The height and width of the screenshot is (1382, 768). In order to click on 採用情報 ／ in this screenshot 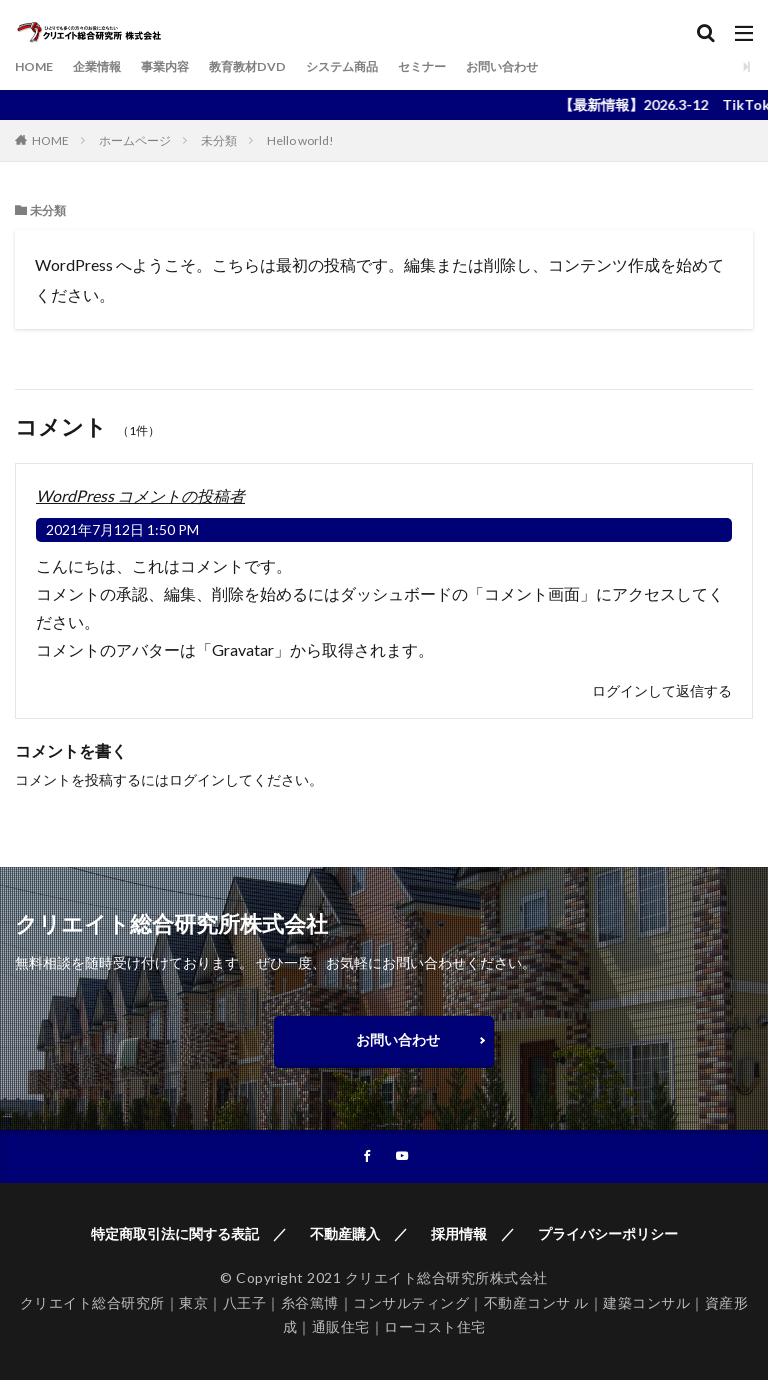, I will do `click(473, 1235)`.